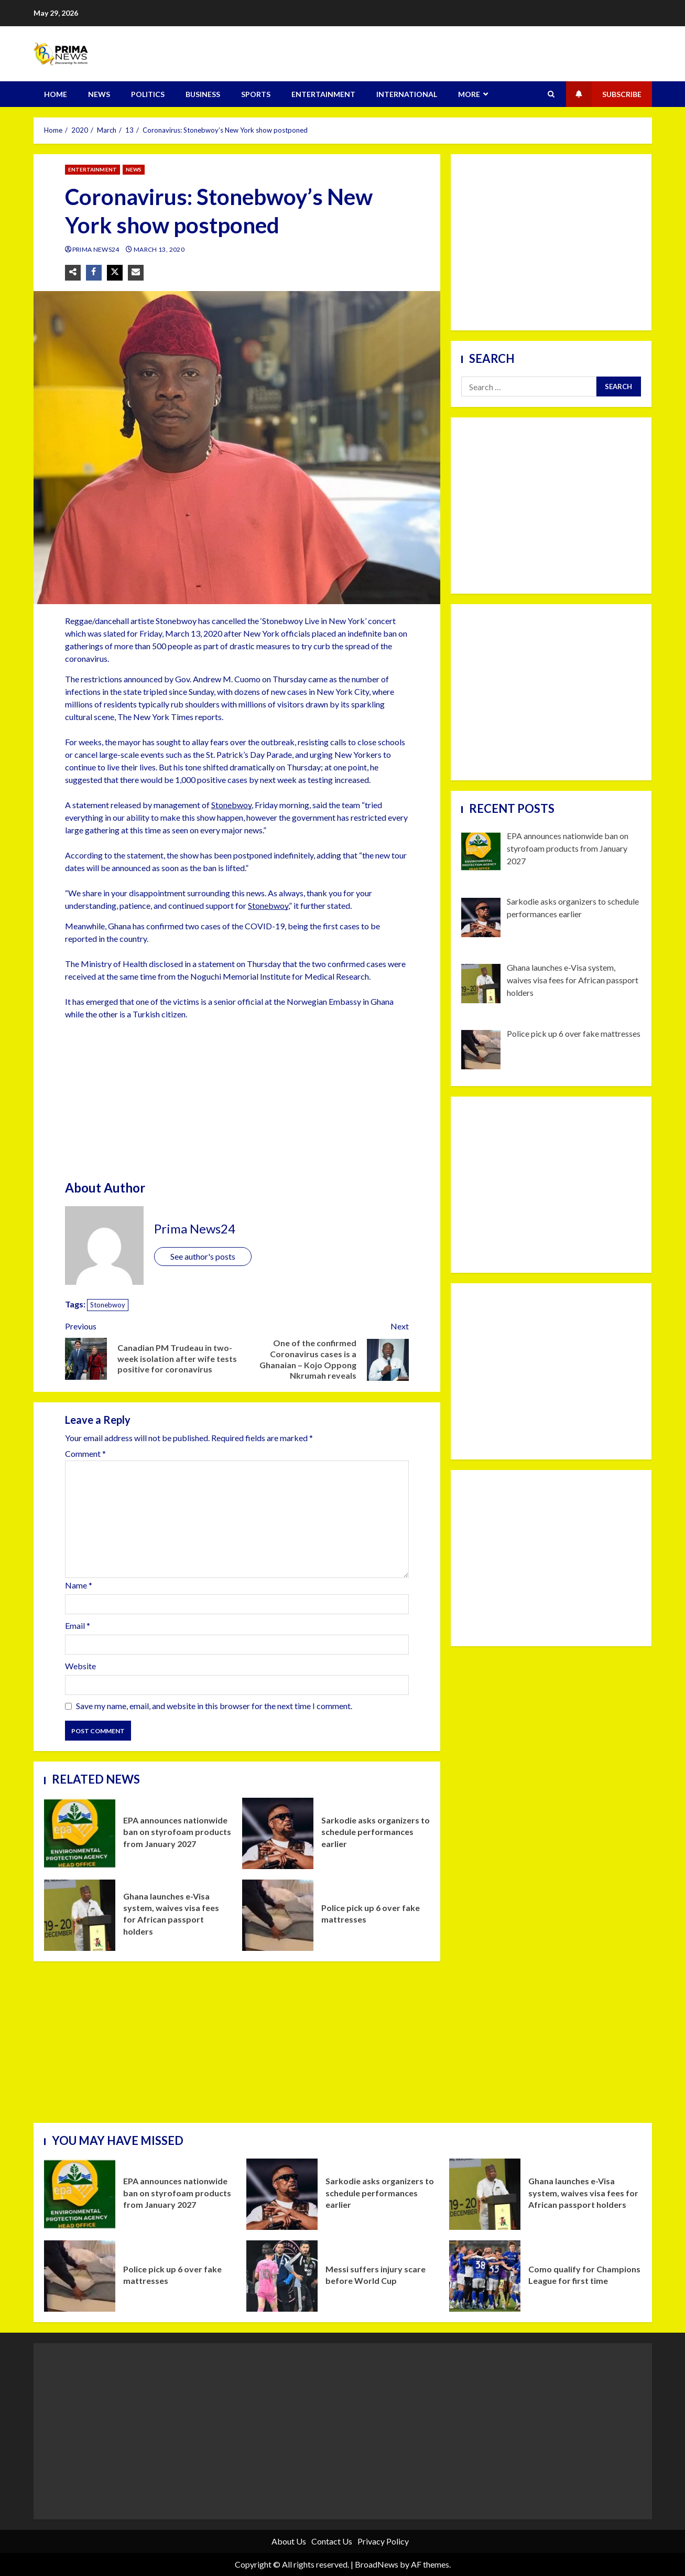 The image size is (685, 2576). Describe the element at coordinates (99, 94) in the screenshot. I see `NEWS` at that location.